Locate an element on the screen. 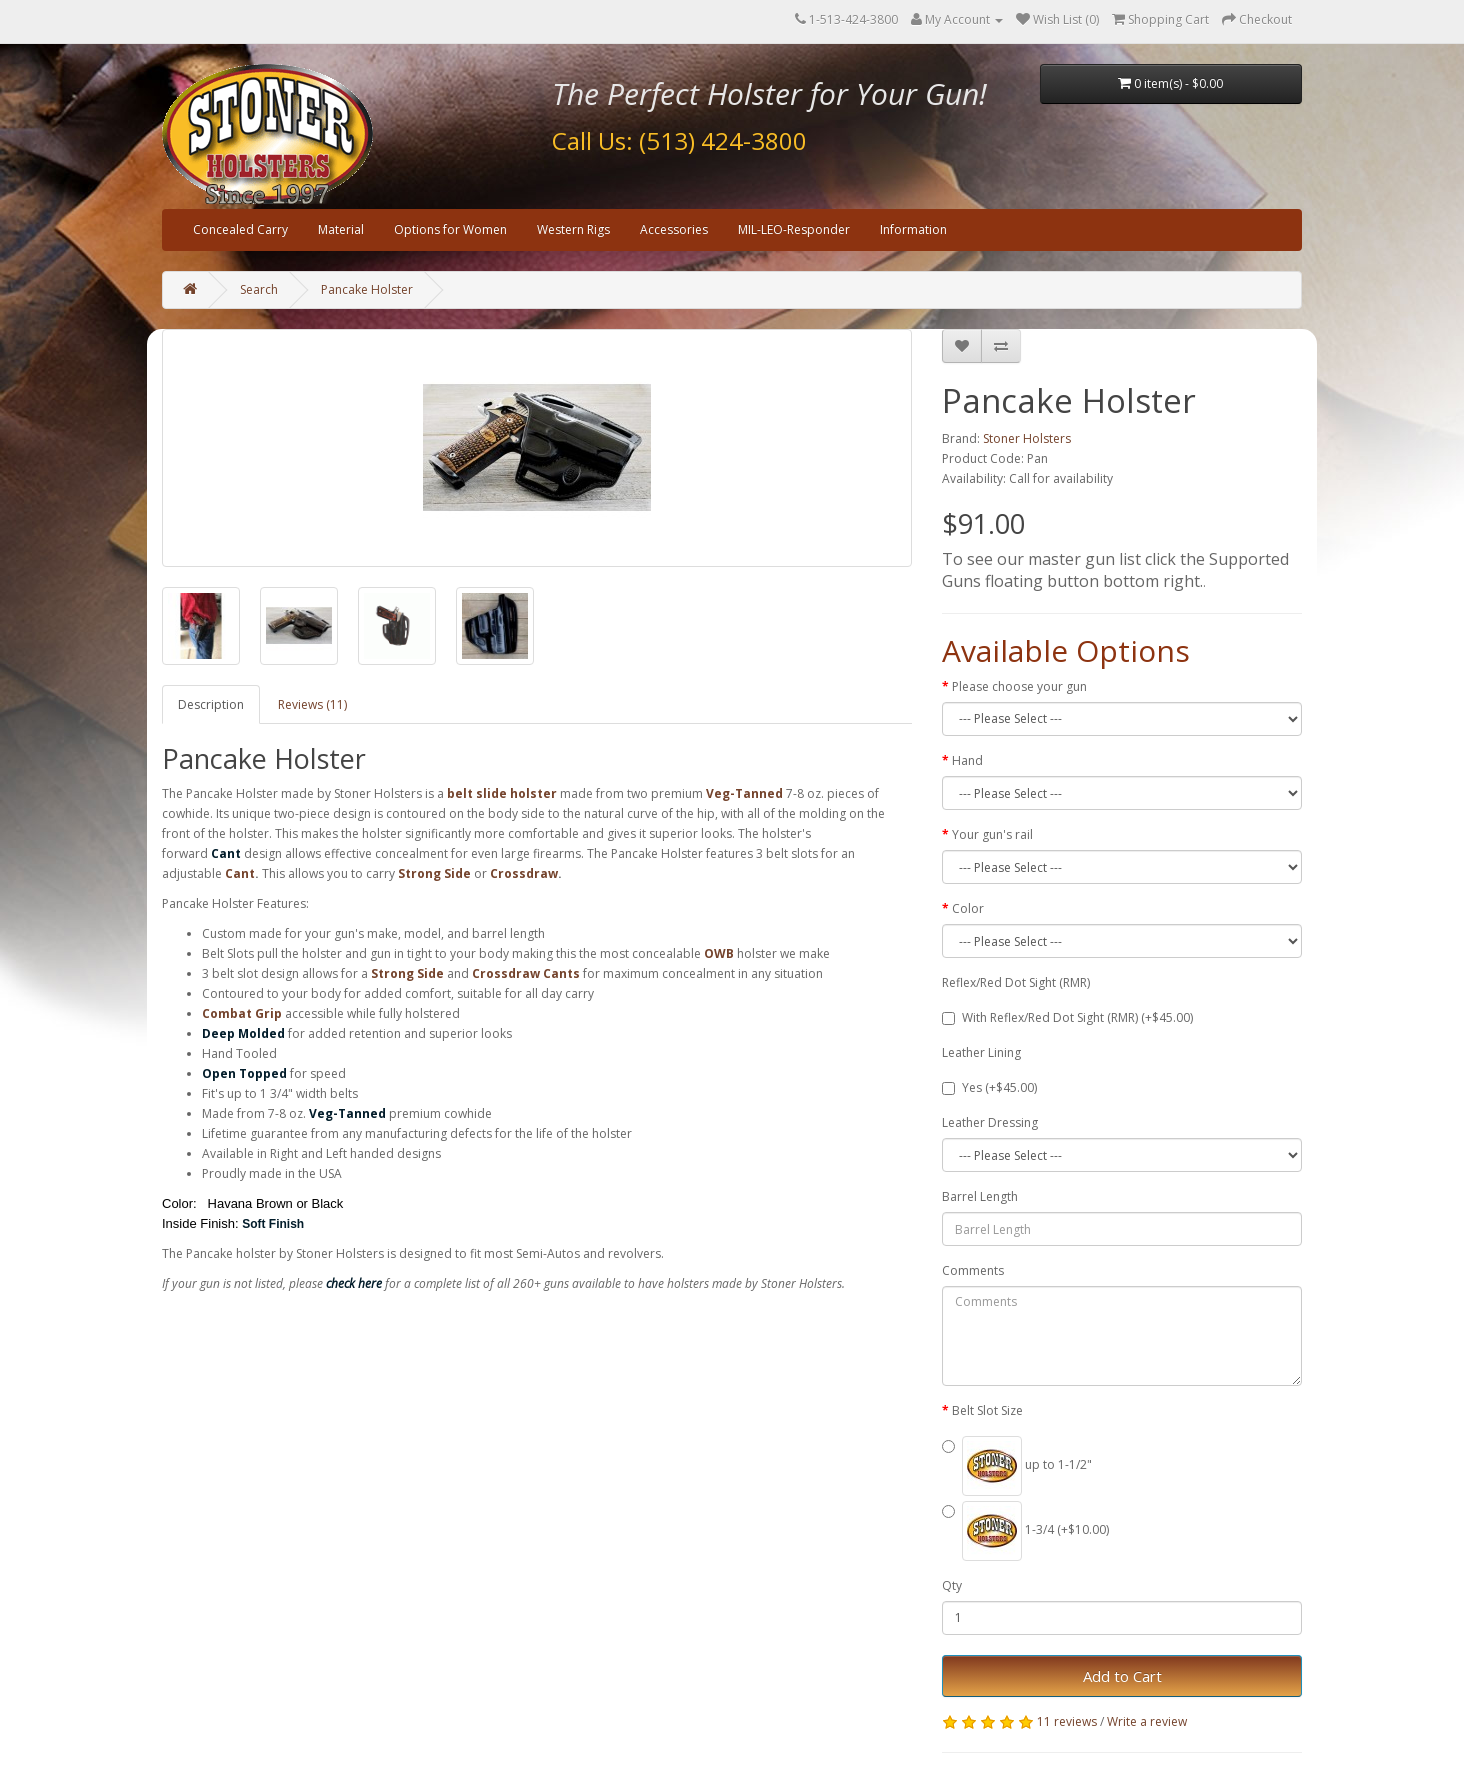 This screenshot has height=1773, width=1464. With Reflex/Red Dot Sight (RMR) (+$45.00) is located at coordinates (1067, 1017).